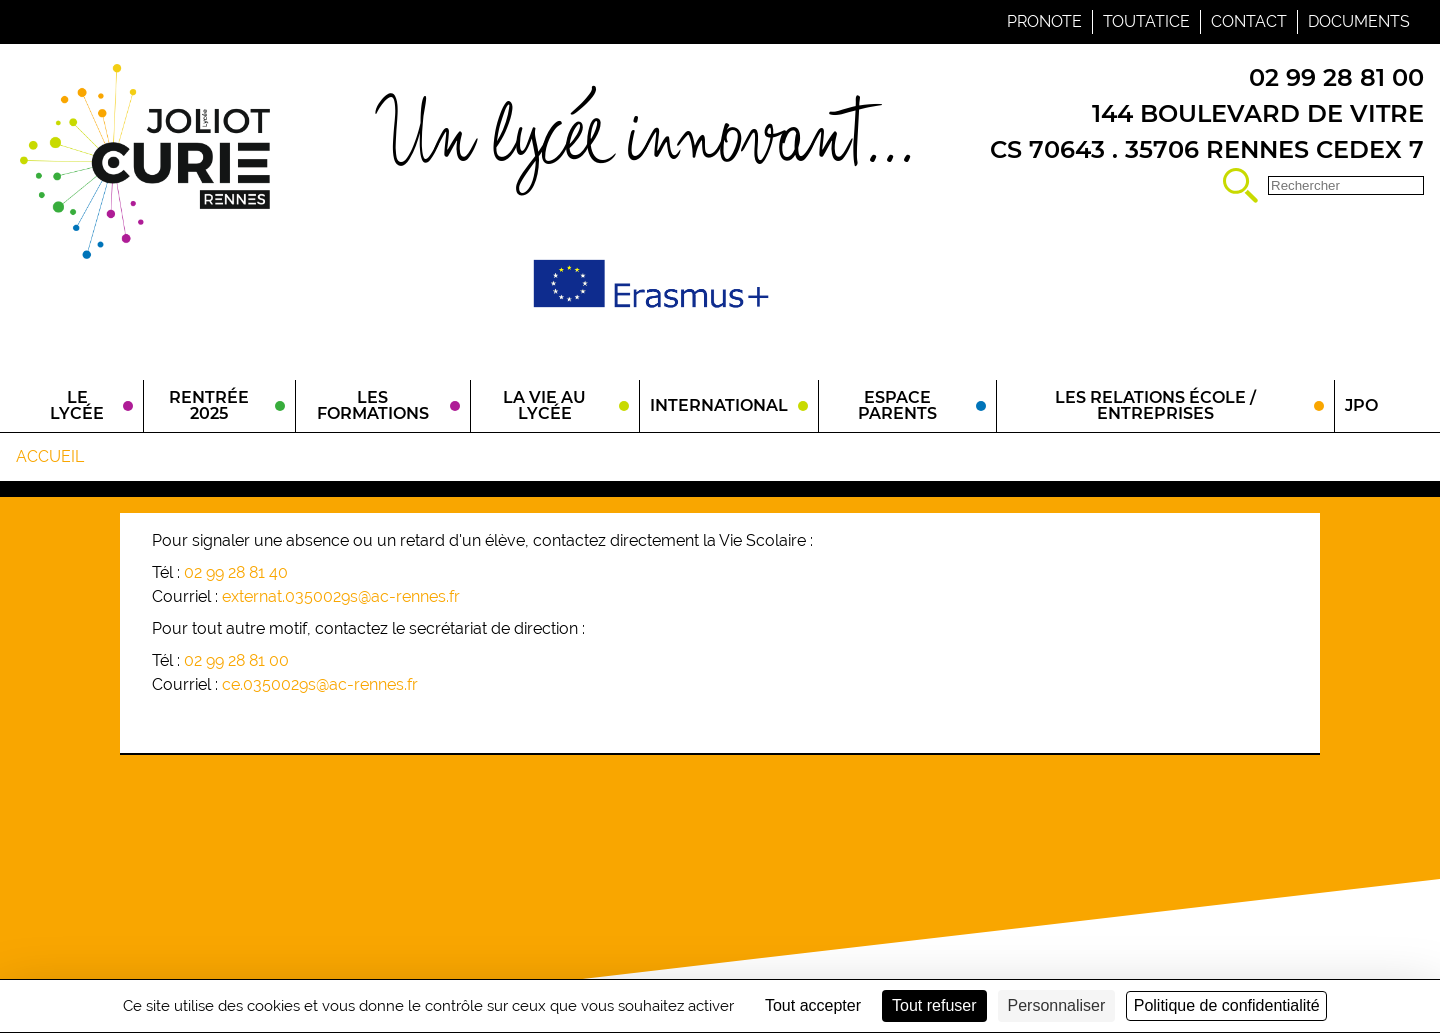 The image size is (1440, 1033). I want to click on 02 99 28 81 40, so click(236, 572).